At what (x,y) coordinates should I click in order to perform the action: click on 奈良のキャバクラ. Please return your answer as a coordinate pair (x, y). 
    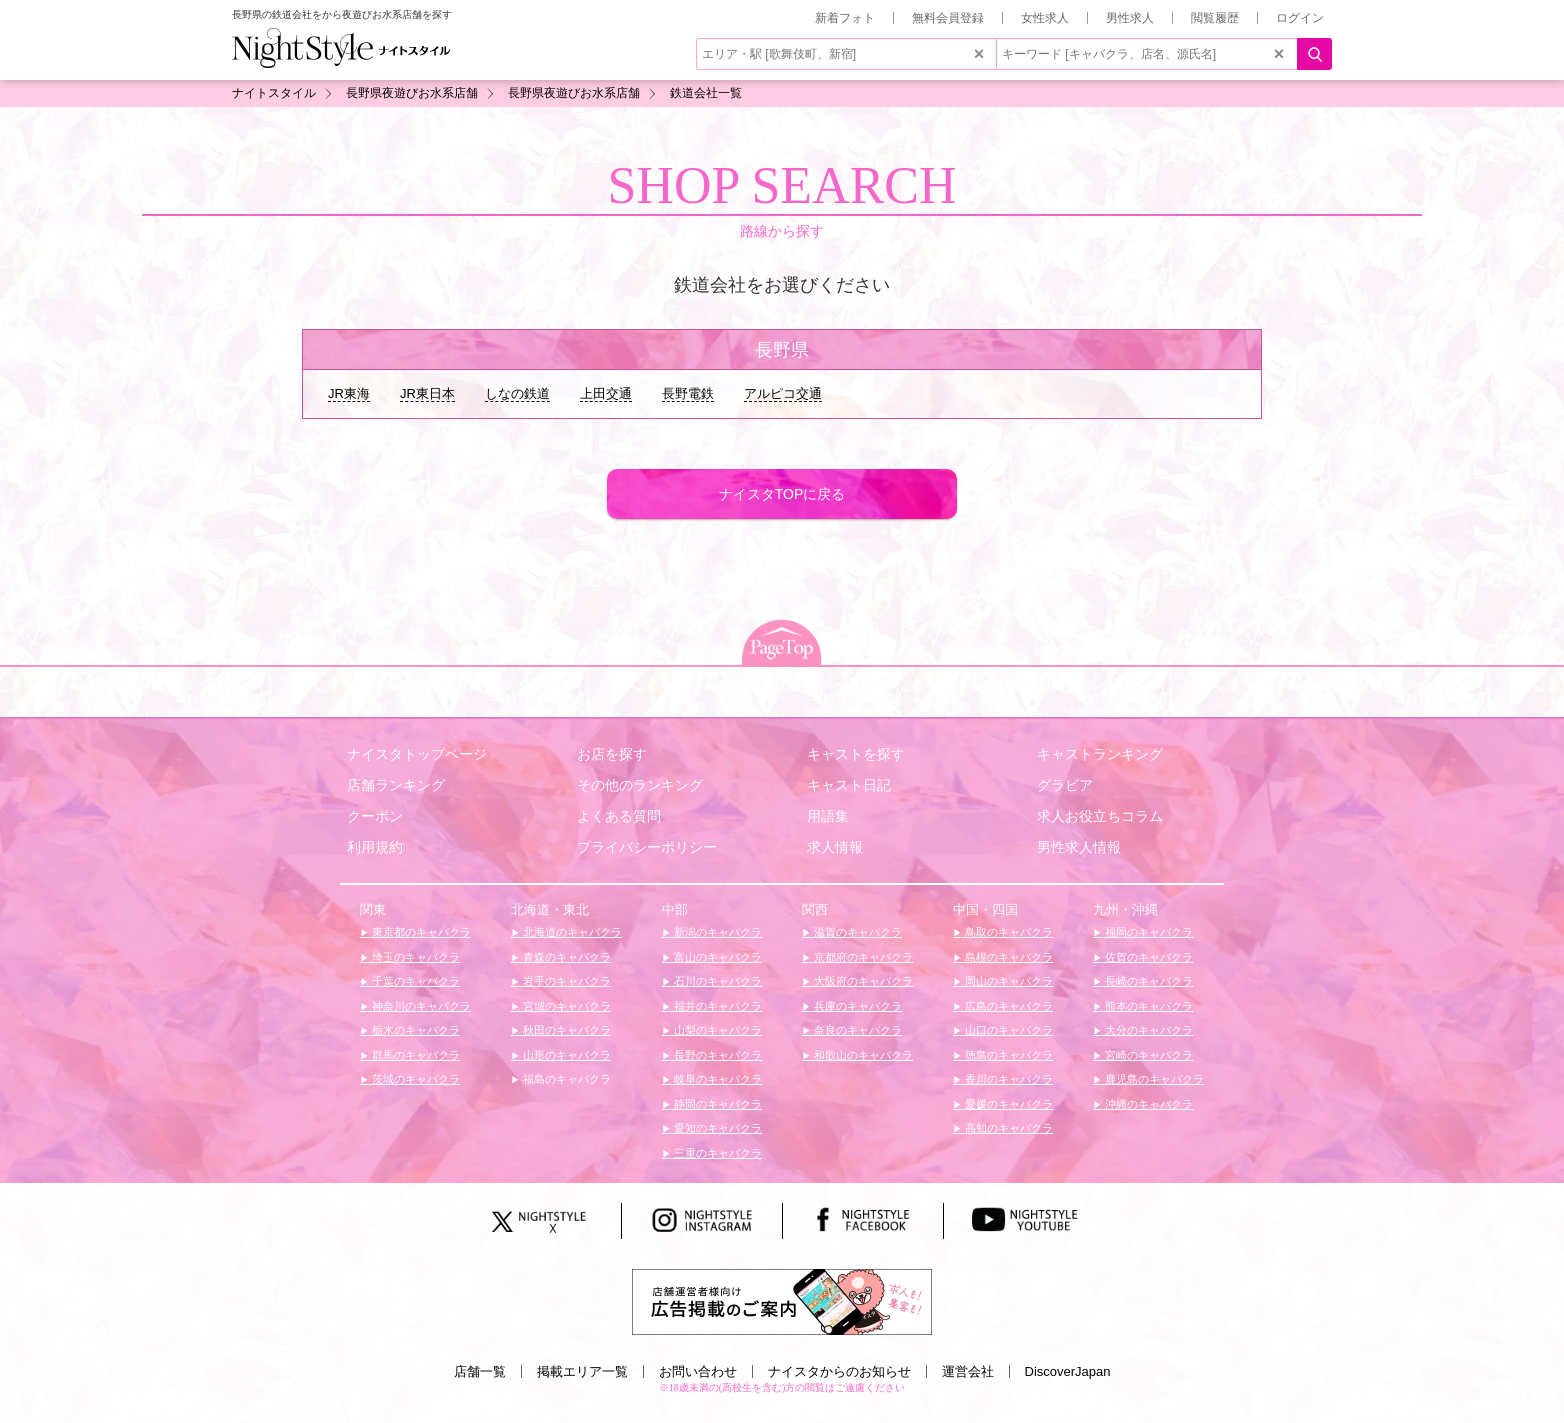
    Looking at the image, I should click on (856, 1030).